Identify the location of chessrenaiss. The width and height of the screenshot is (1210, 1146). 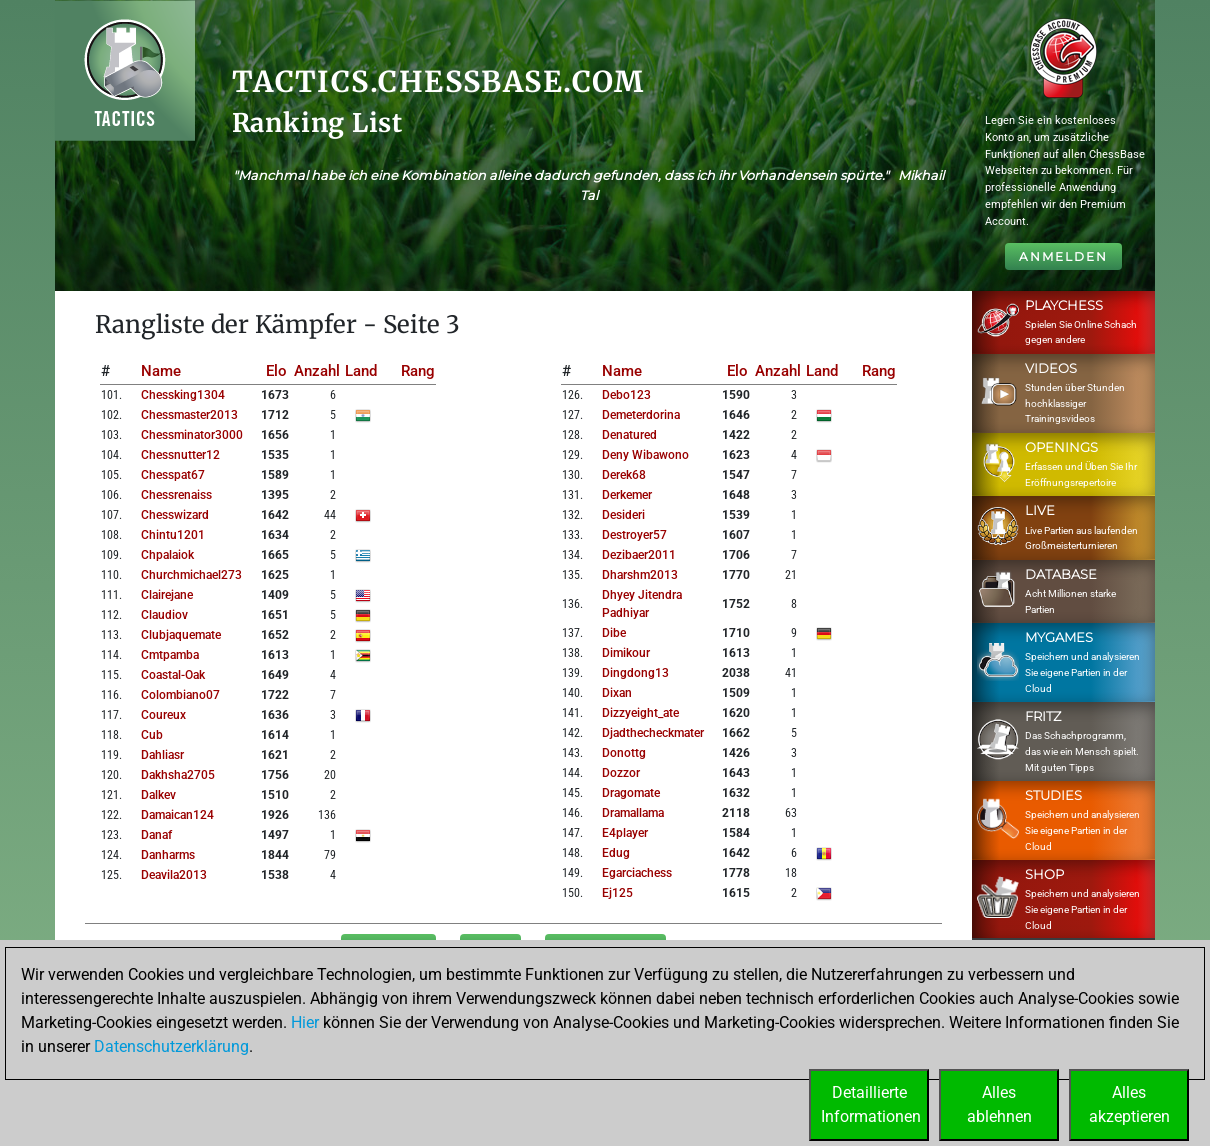
(176, 495).